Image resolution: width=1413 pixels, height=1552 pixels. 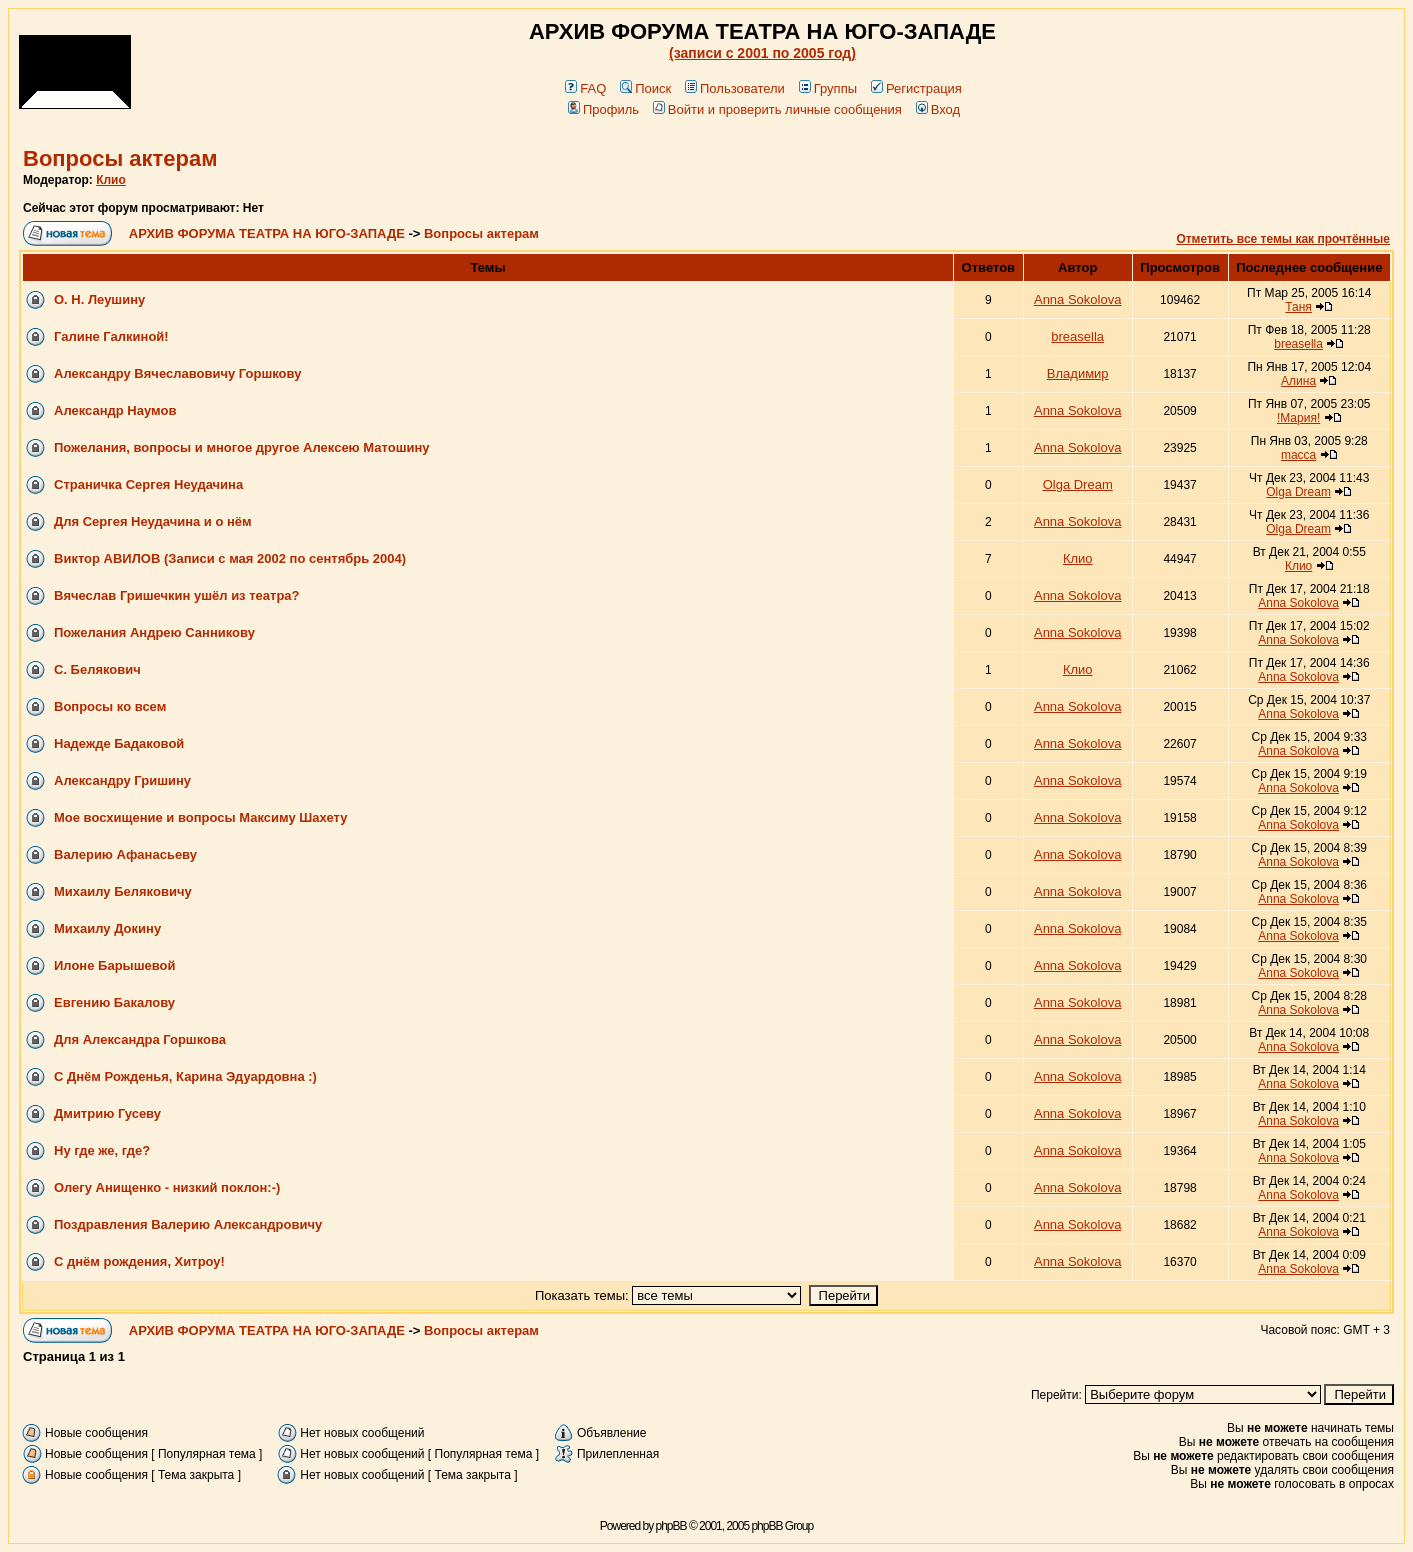 What do you see at coordinates (148, 484) in the screenshot?
I see `Страничка Сергея Неудачина` at bounding box center [148, 484].